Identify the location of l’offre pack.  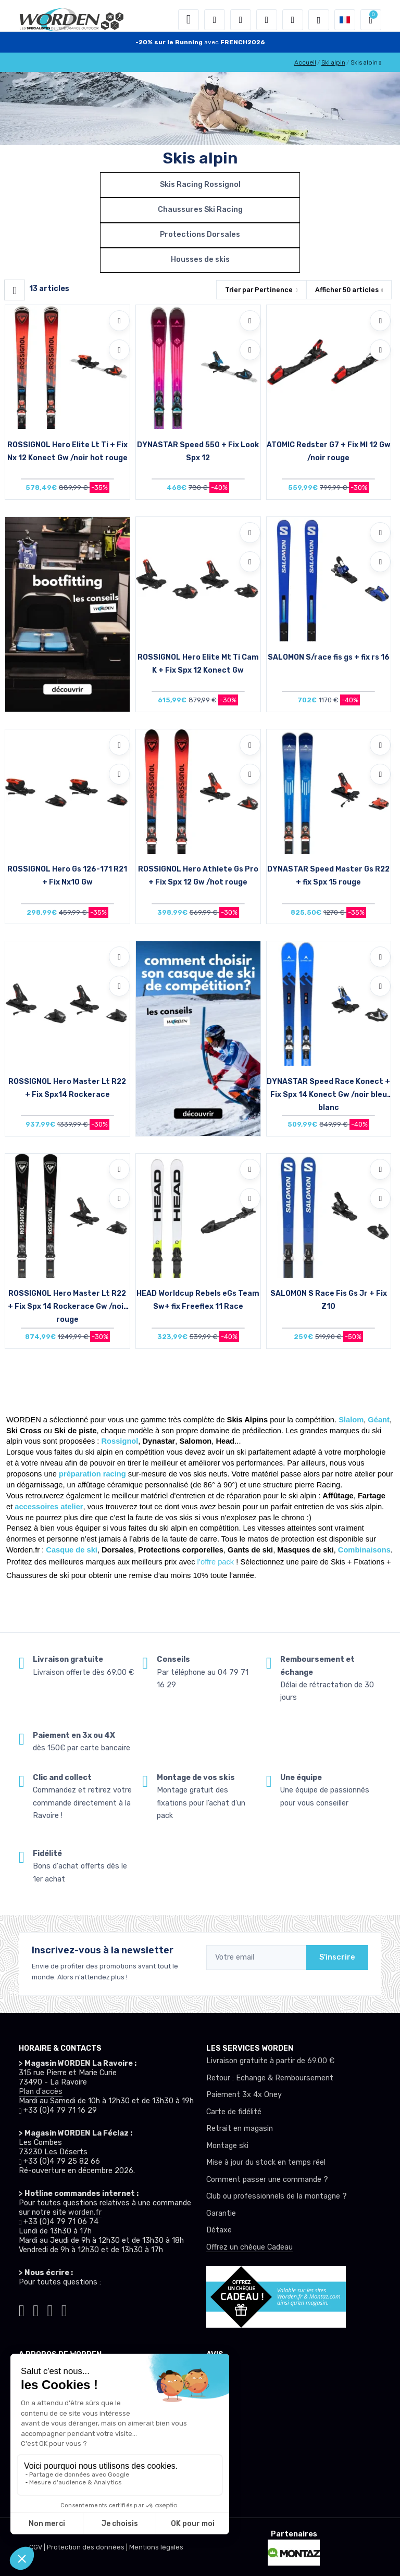
(215, 1562).